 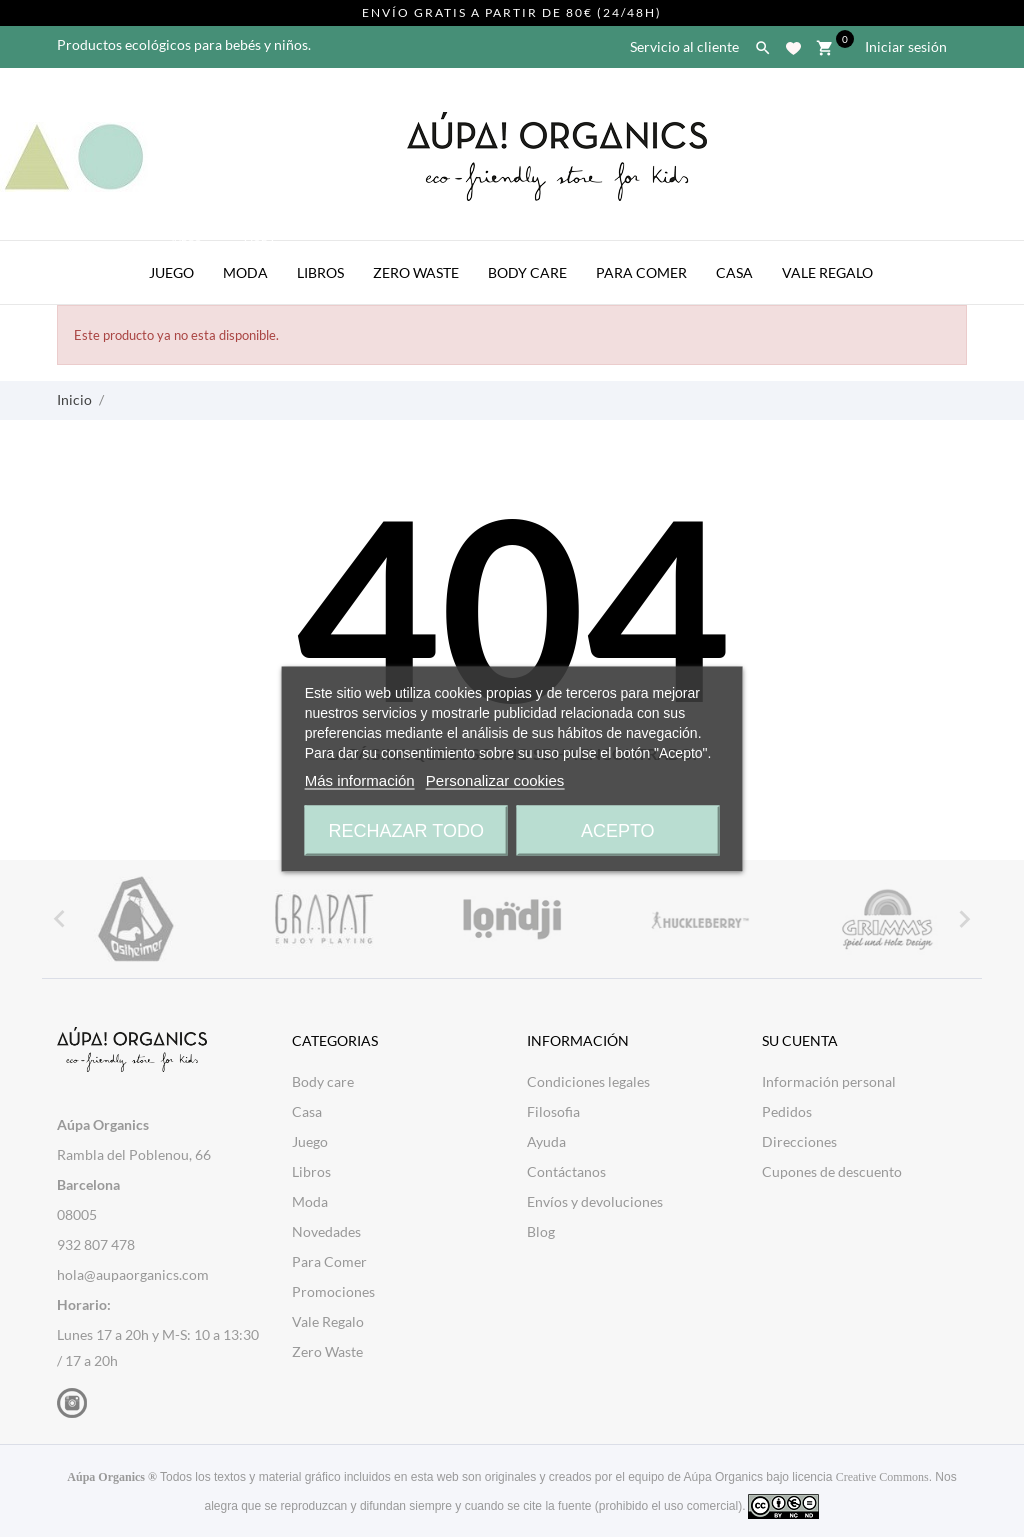 What do you see at coordinates (641, 272) in the screenshot?
I see `Para Comer` at bounding box center [641, 272].